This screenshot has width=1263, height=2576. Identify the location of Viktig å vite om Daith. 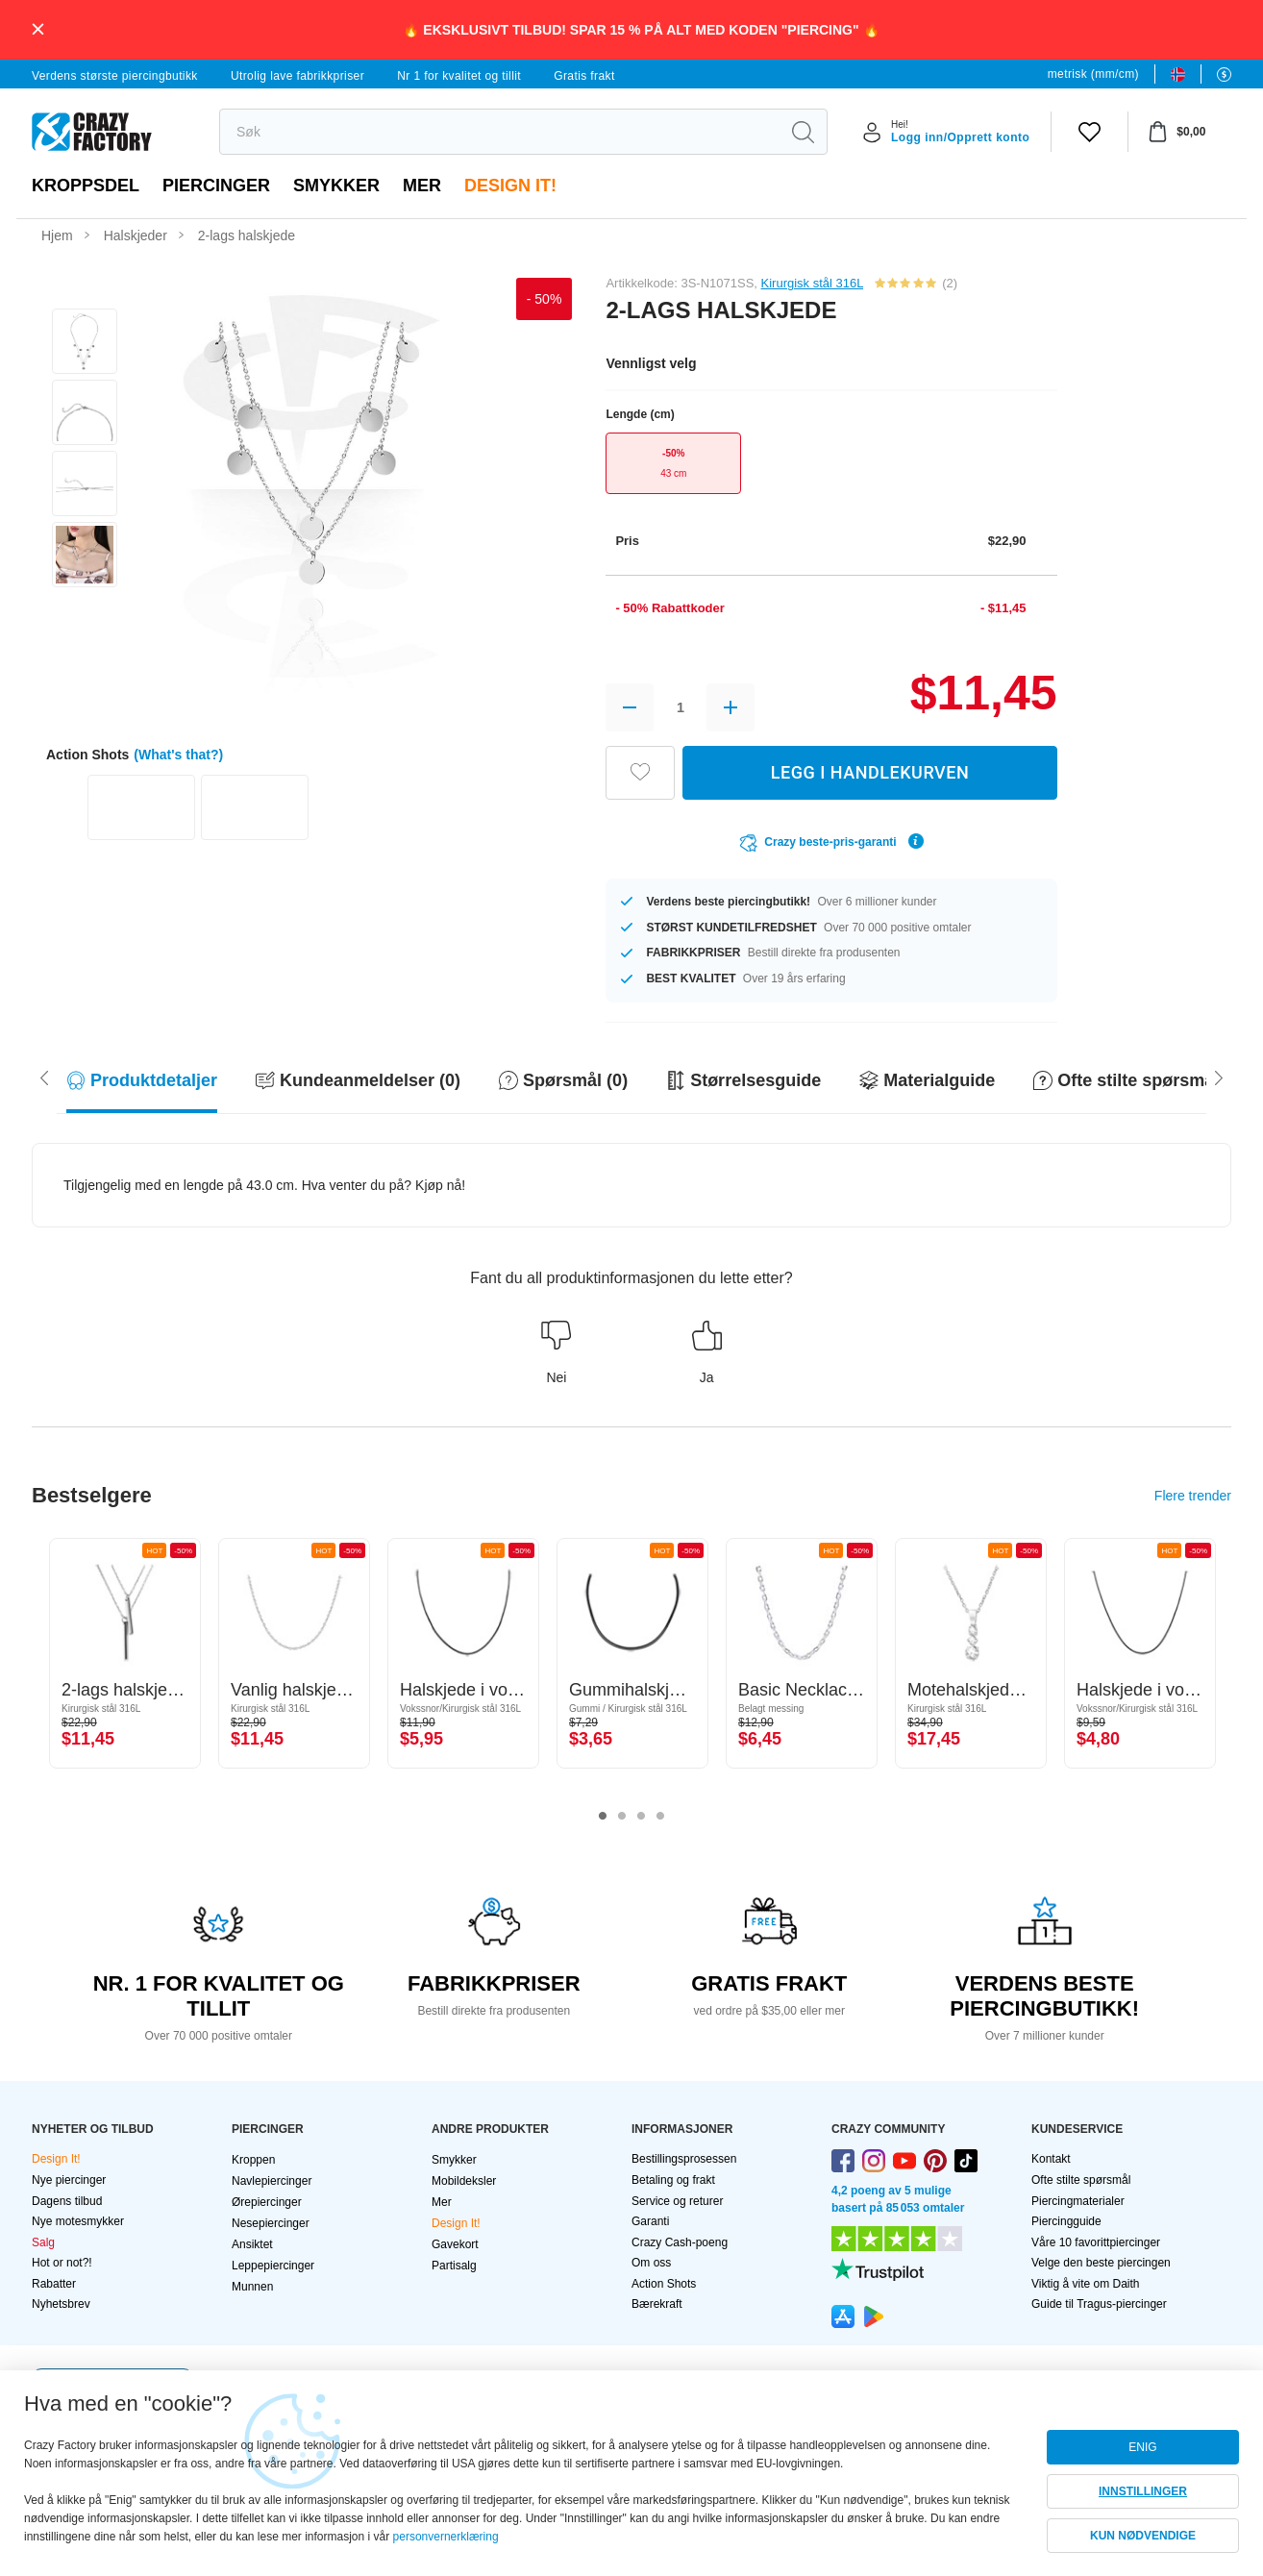
(1085, 2284).